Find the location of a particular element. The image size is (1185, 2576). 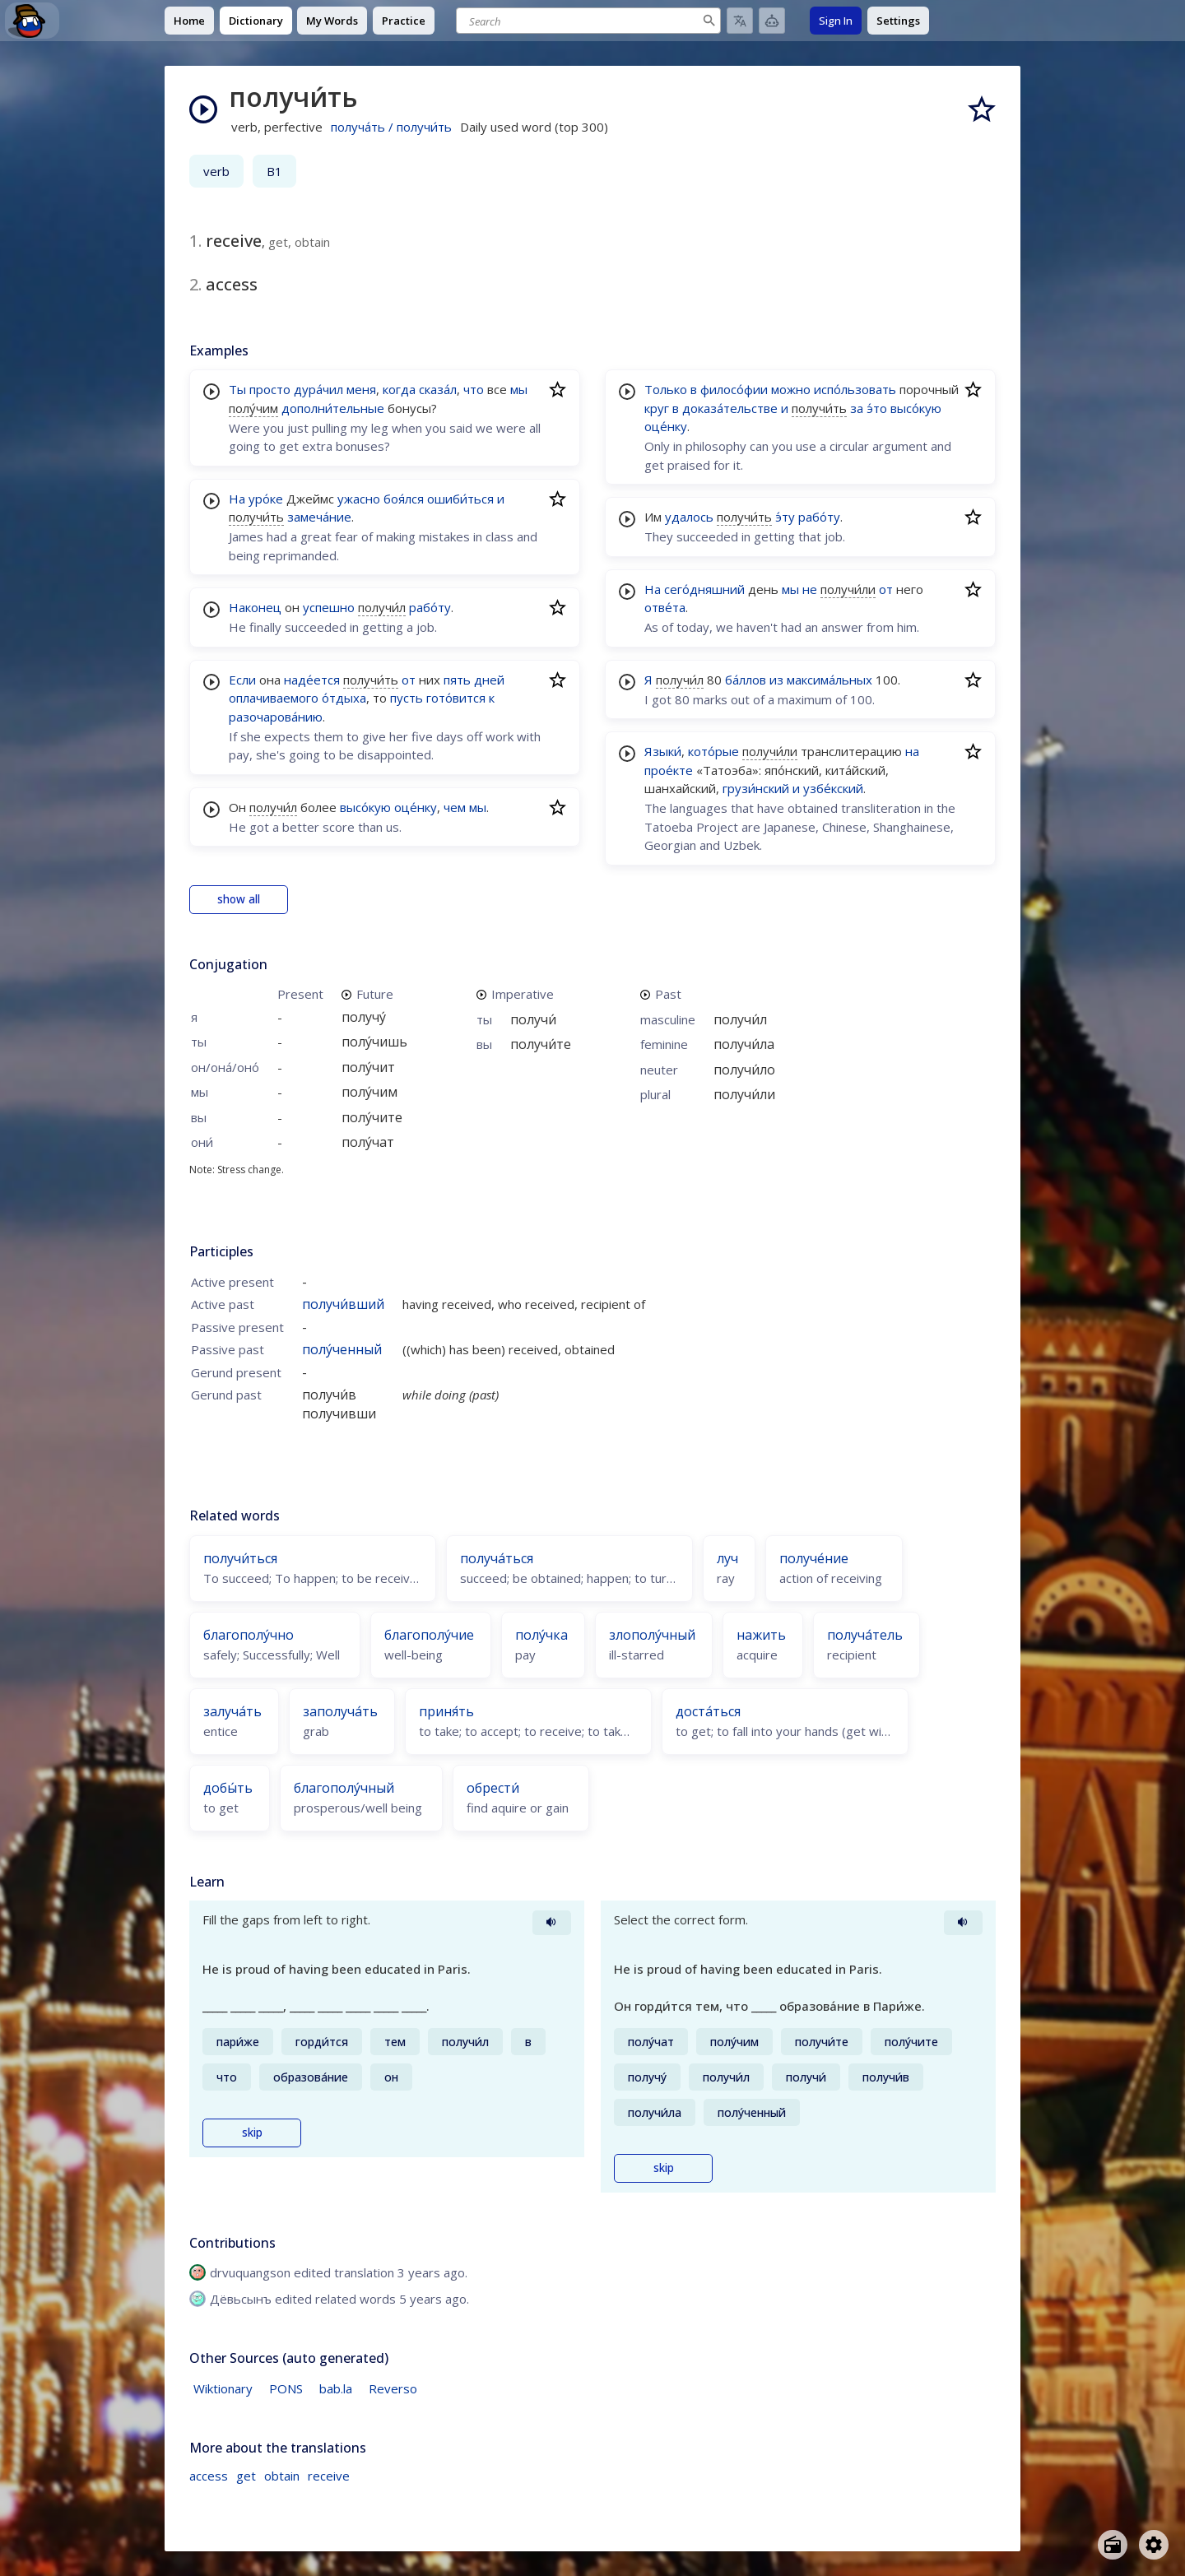

заполуча́ть is located at coordinates (340, 1711).